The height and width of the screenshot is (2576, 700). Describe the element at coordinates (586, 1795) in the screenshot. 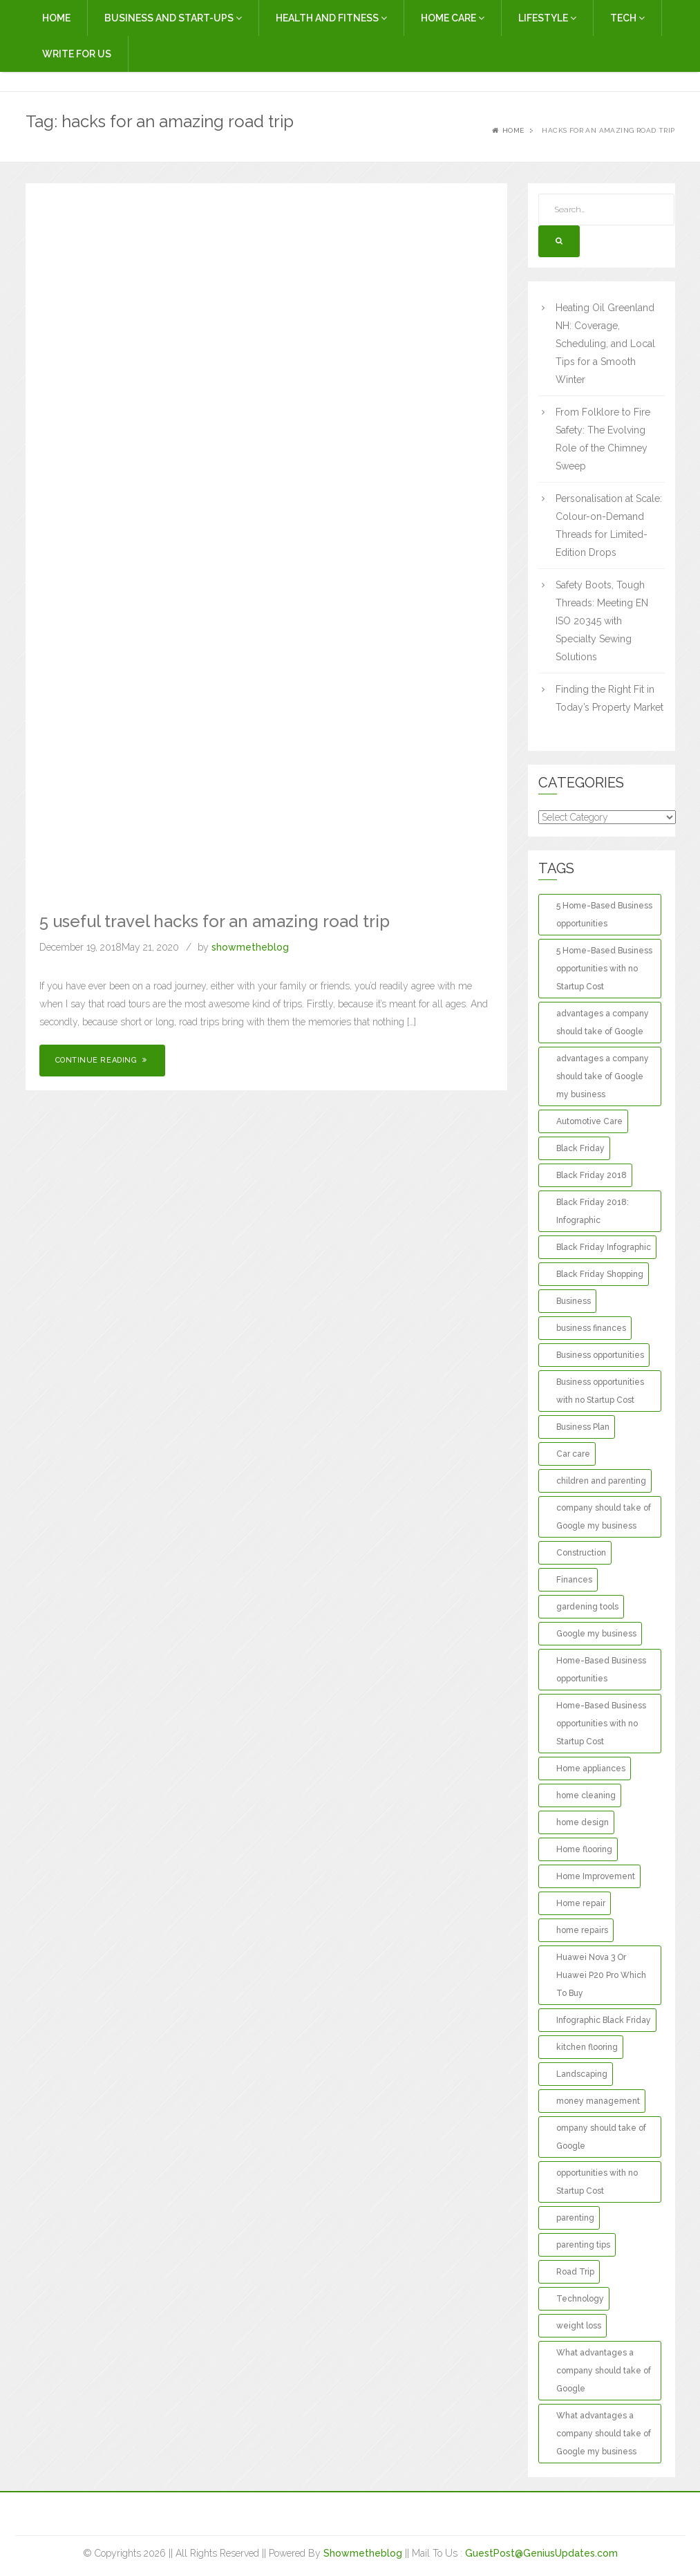

I see `home cleaning [home cleaning (3 items)]` at that location.